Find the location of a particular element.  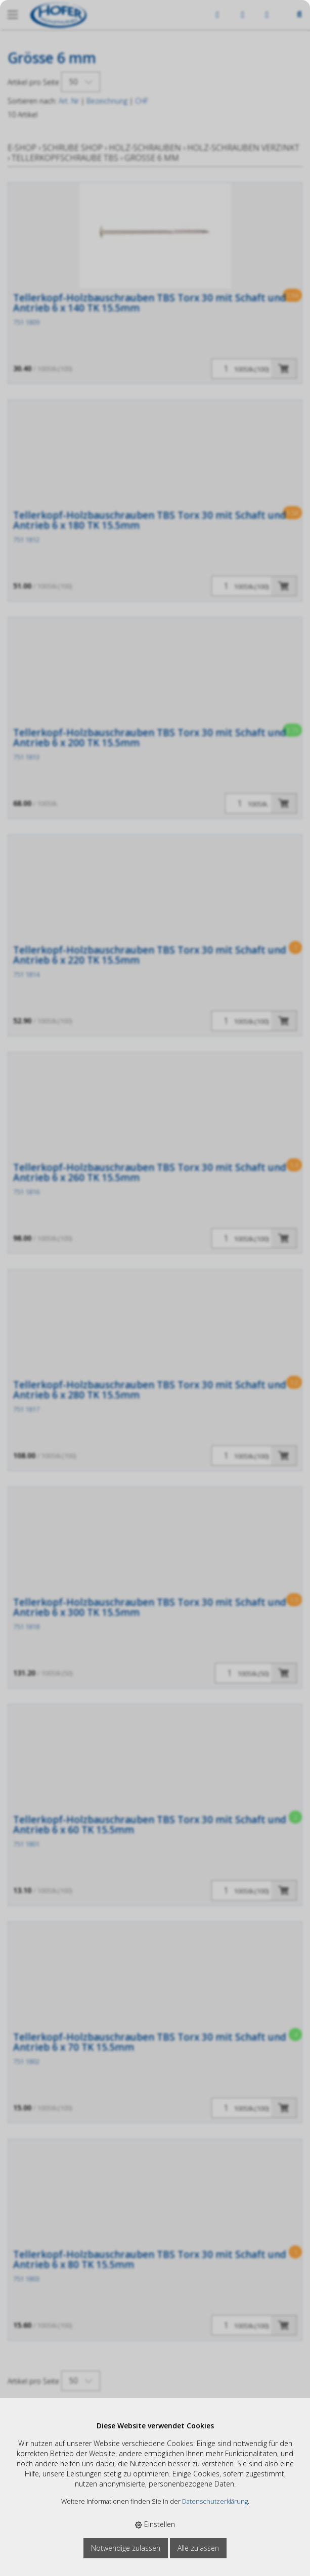

Notwendige zulassen is located at coordinates (125, 2548).